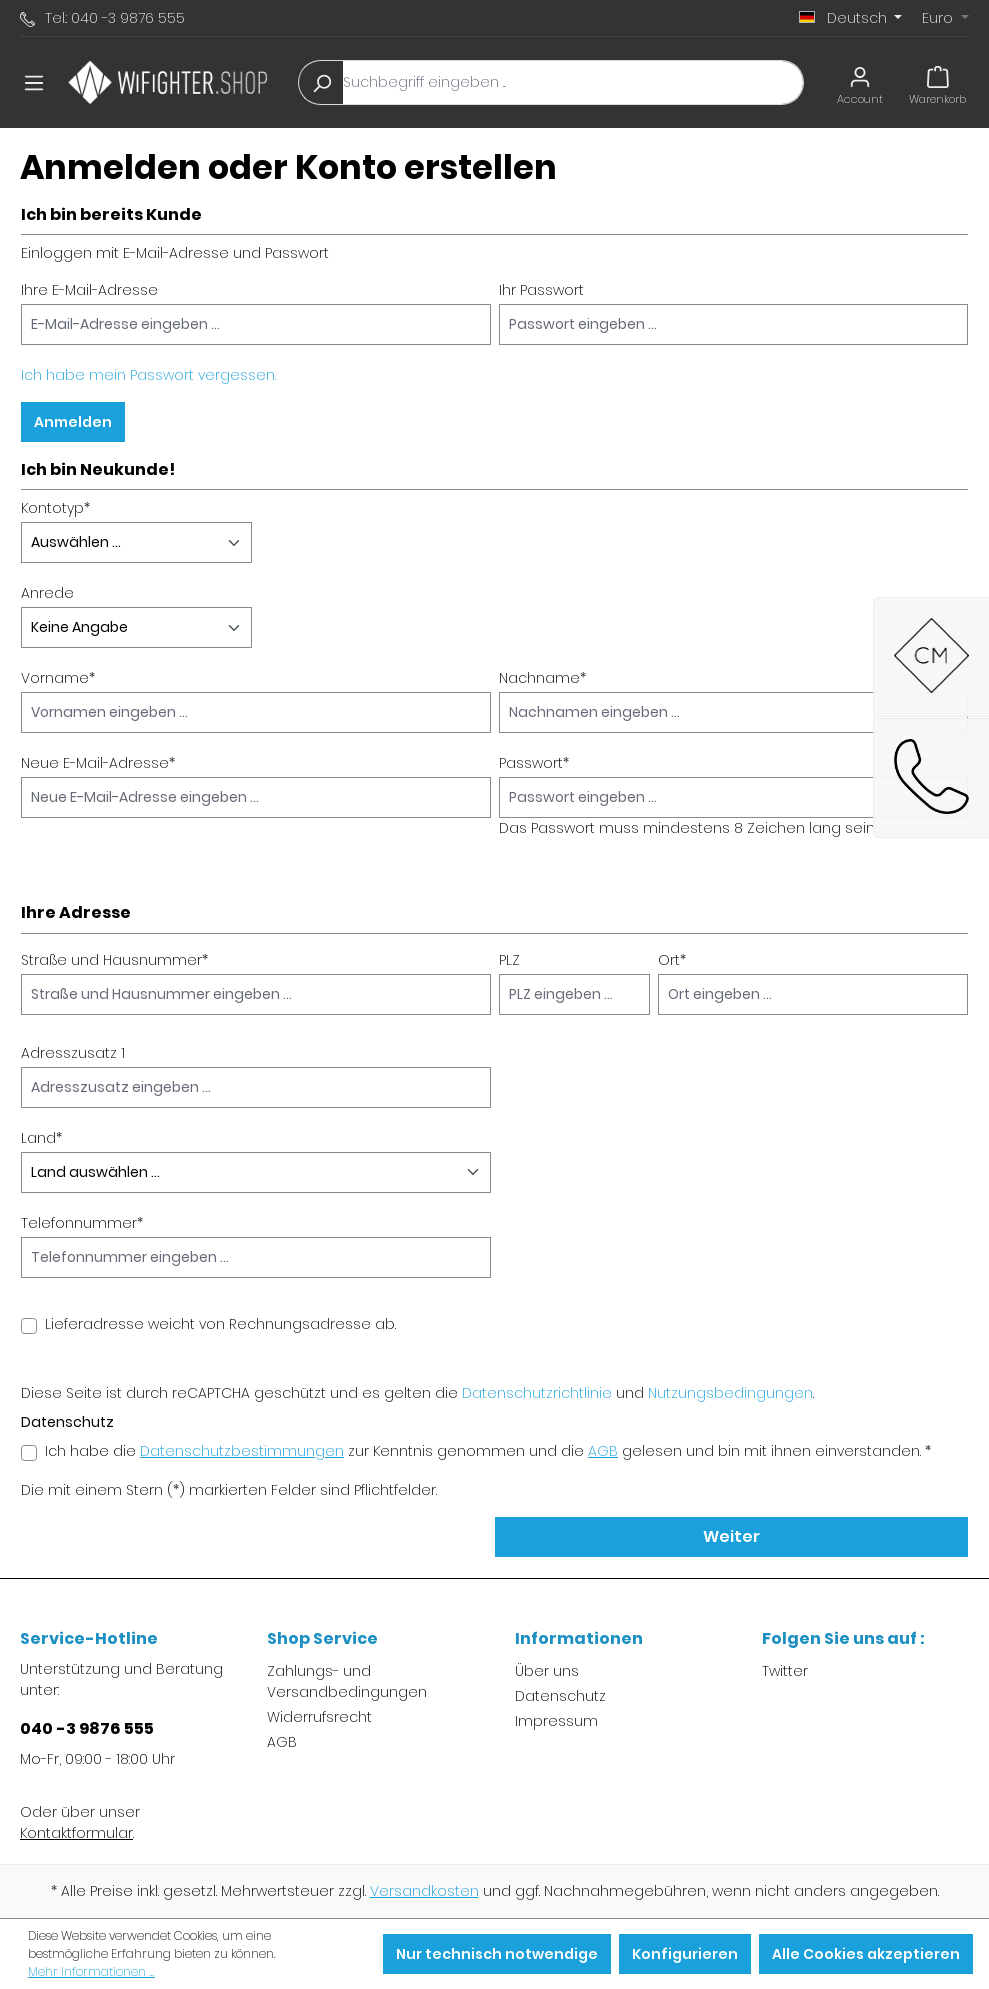 This screenshot has height=1989, width=989. I want to click on Straße und Hausnummer*, so click(114, 960).